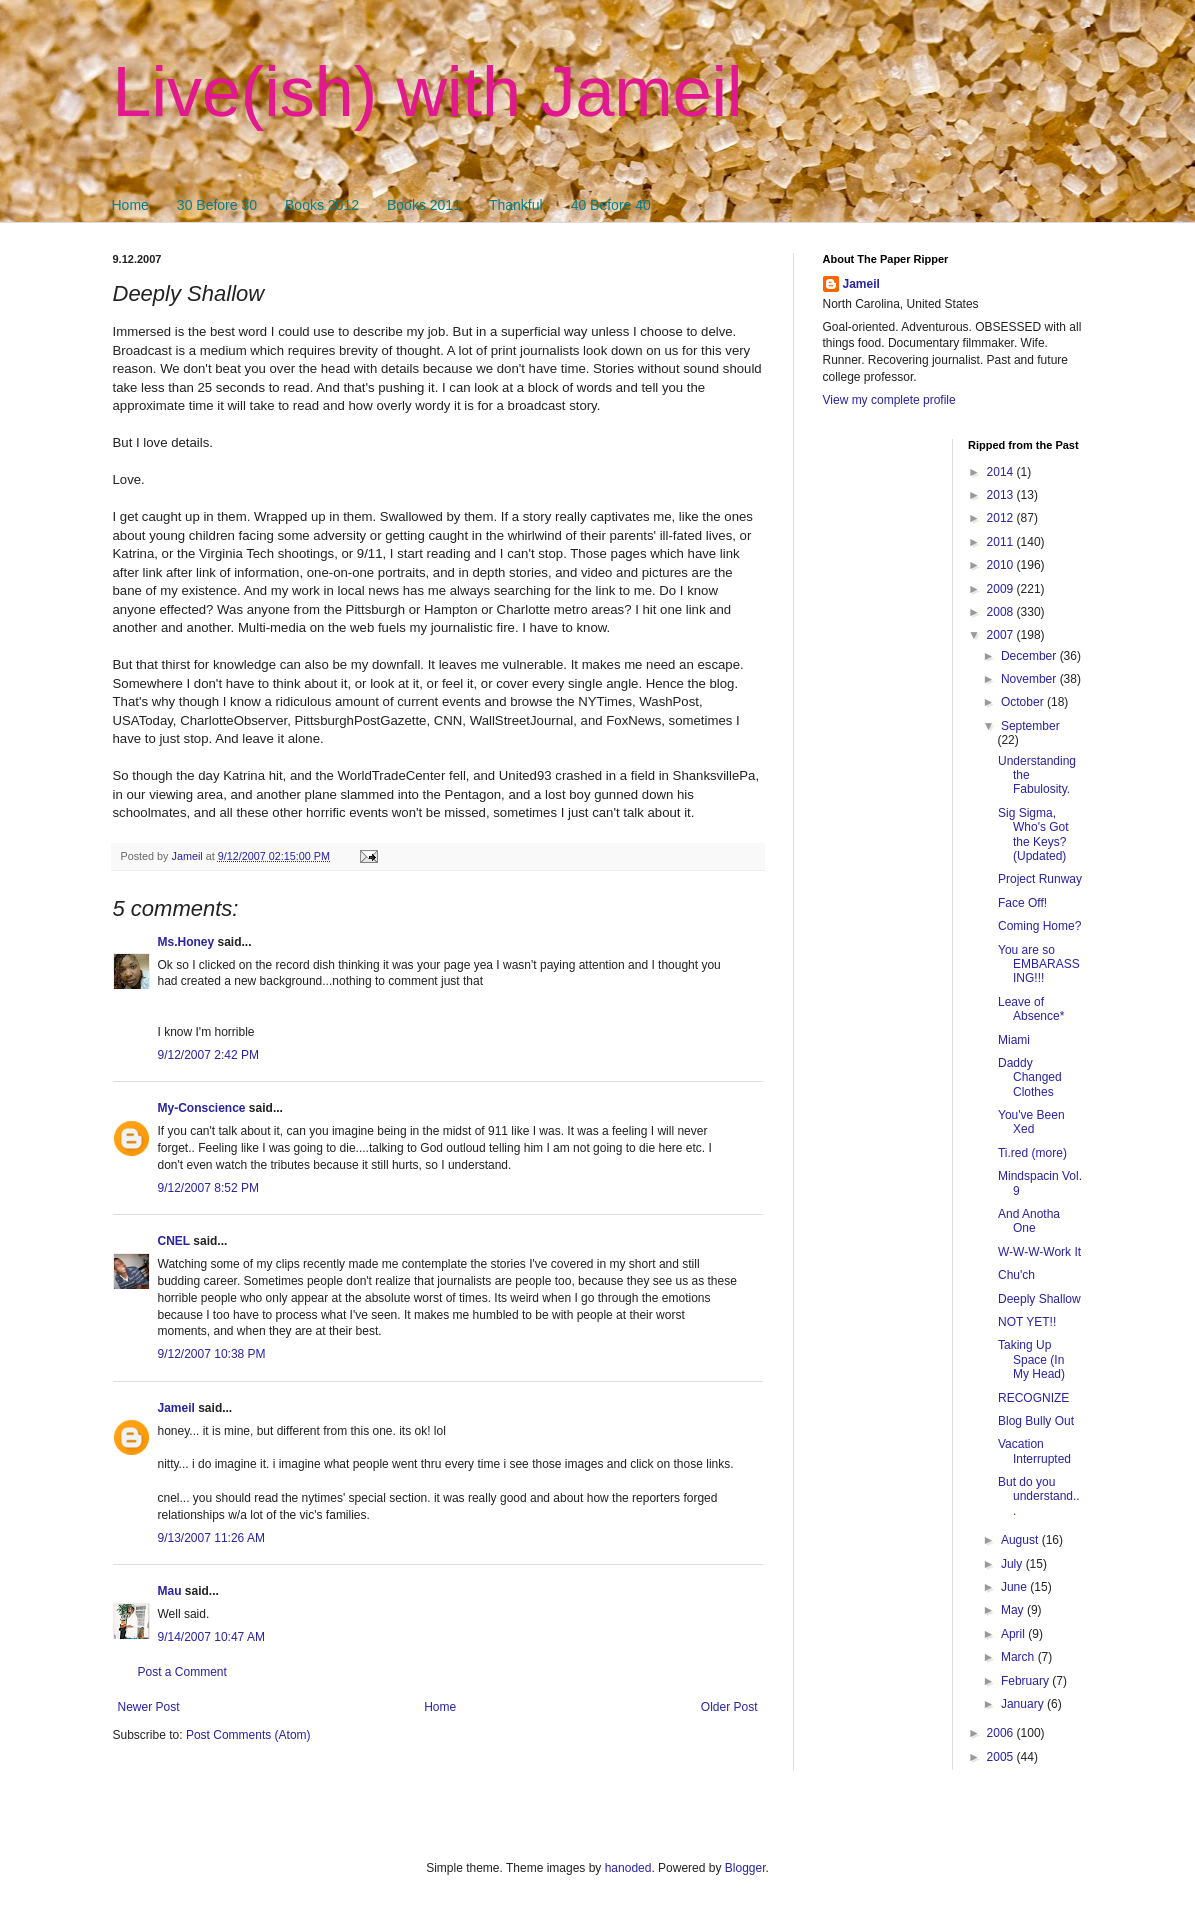  I want to click on W-W-W-Work It, so click(1039, 1252).